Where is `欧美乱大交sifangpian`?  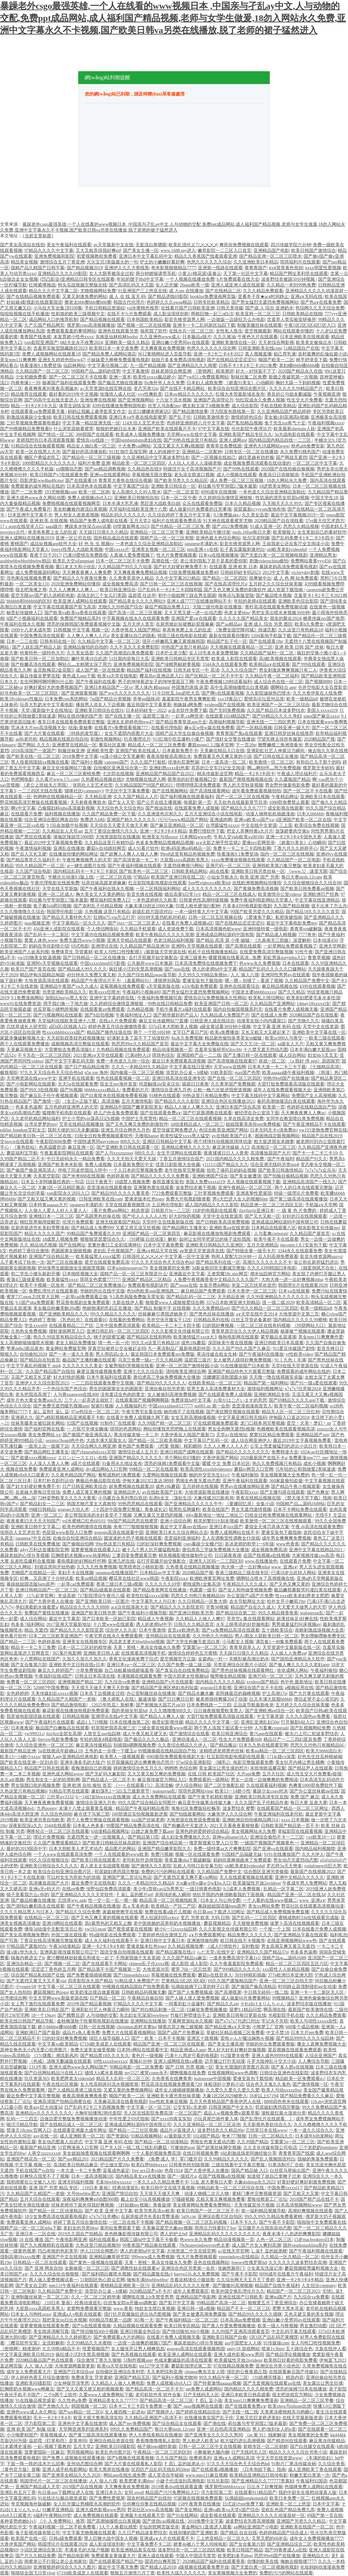 欧美乱大交sifangpian is located at coordinates (73, 561).